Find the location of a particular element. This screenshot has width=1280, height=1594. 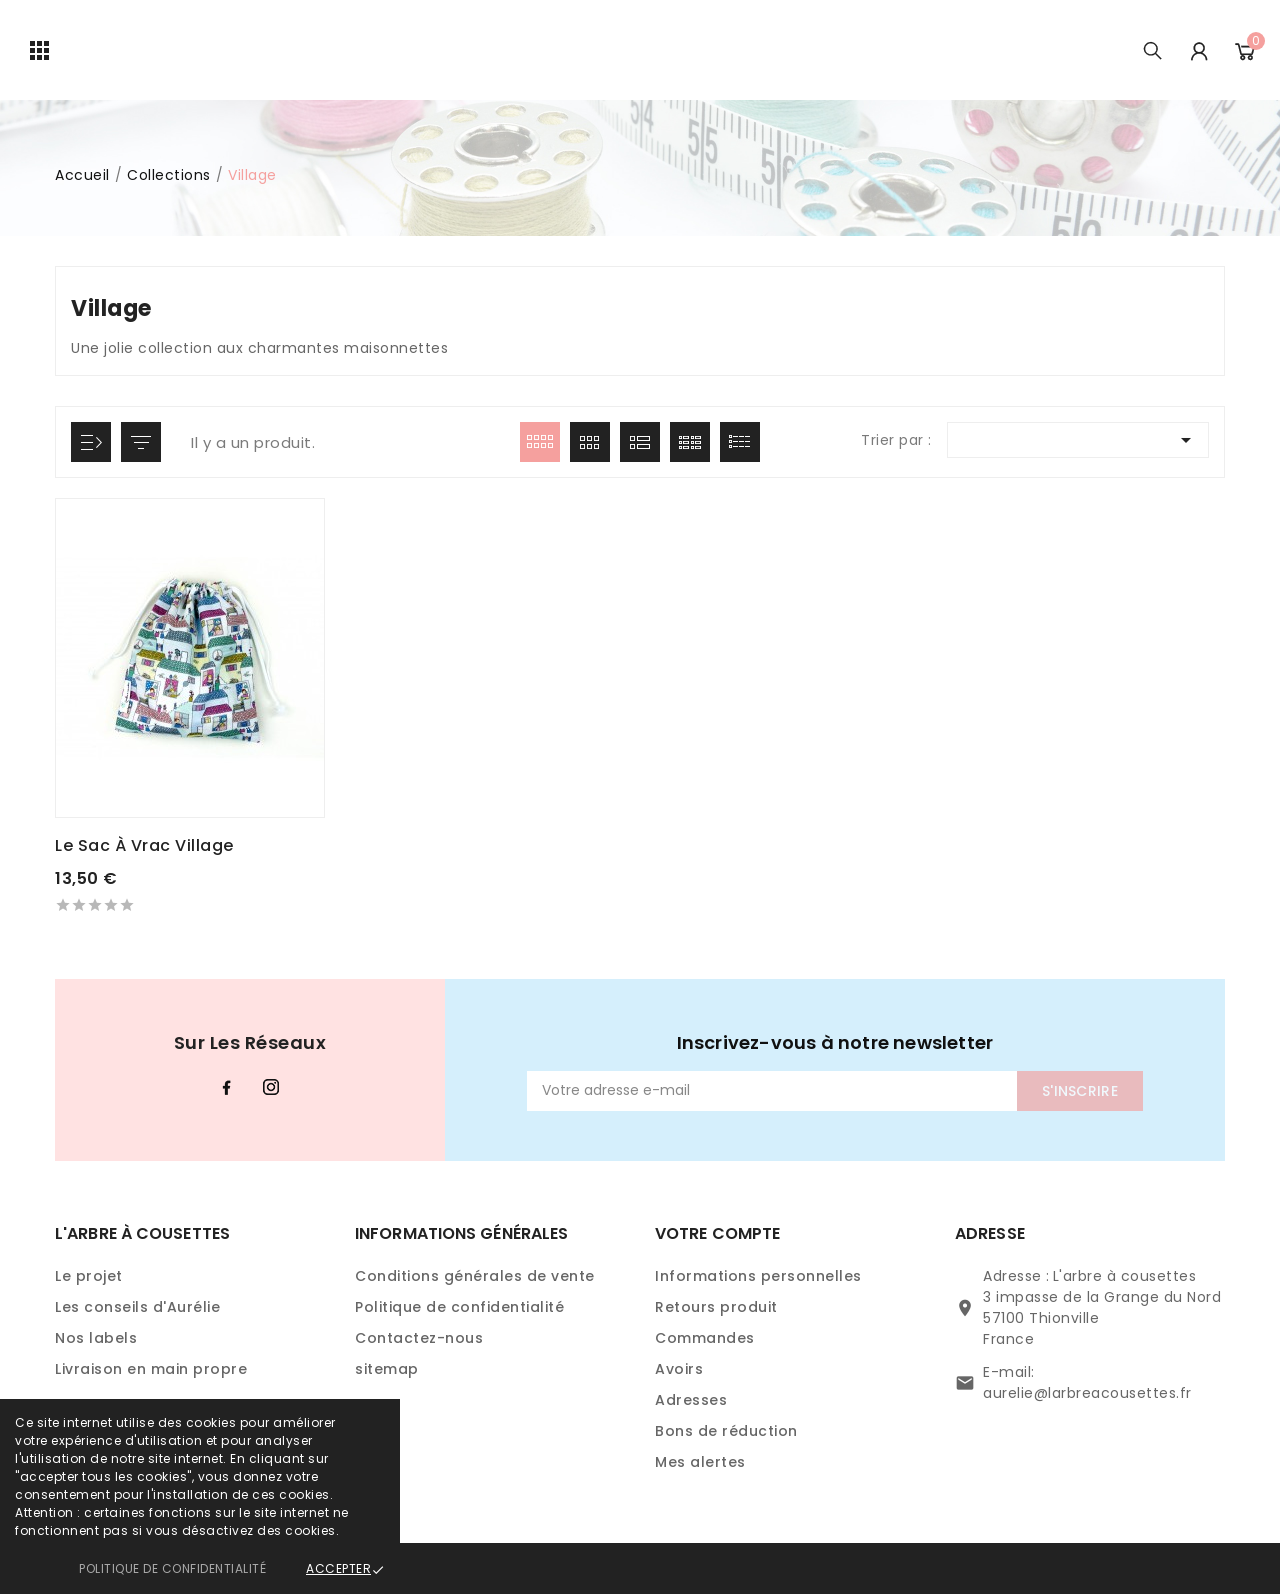

Mes alertes is located at coordinates (700, 1462).